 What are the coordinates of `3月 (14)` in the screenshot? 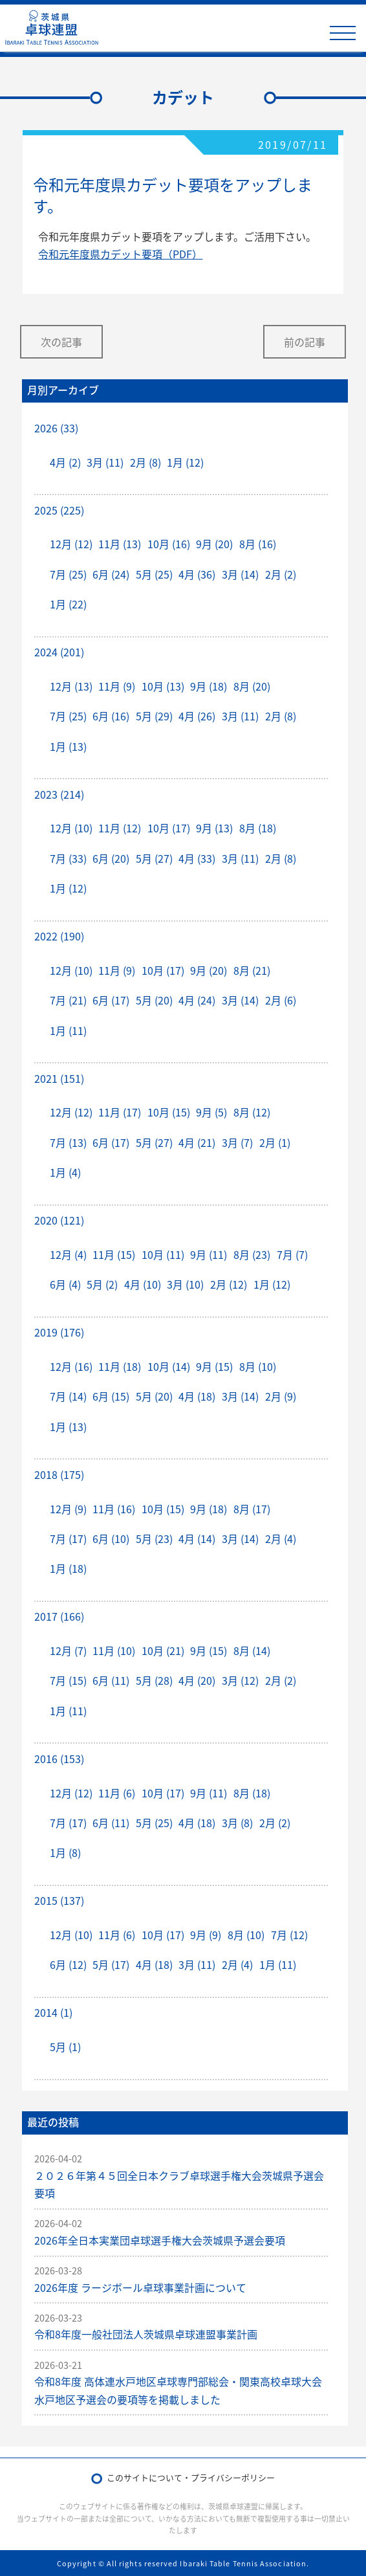 It's located at (240, 574).